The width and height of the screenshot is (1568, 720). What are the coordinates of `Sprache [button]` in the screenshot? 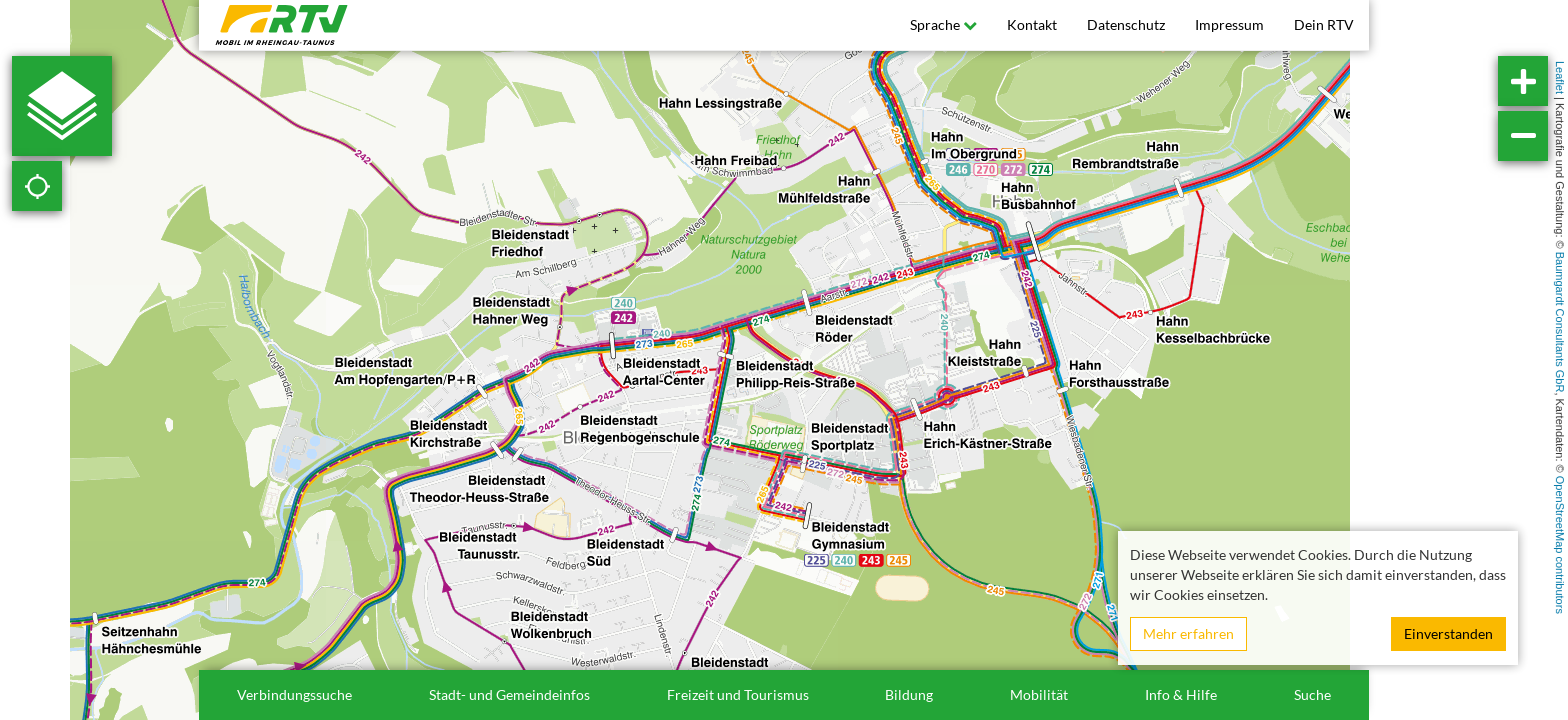 It's located at (943, 24).